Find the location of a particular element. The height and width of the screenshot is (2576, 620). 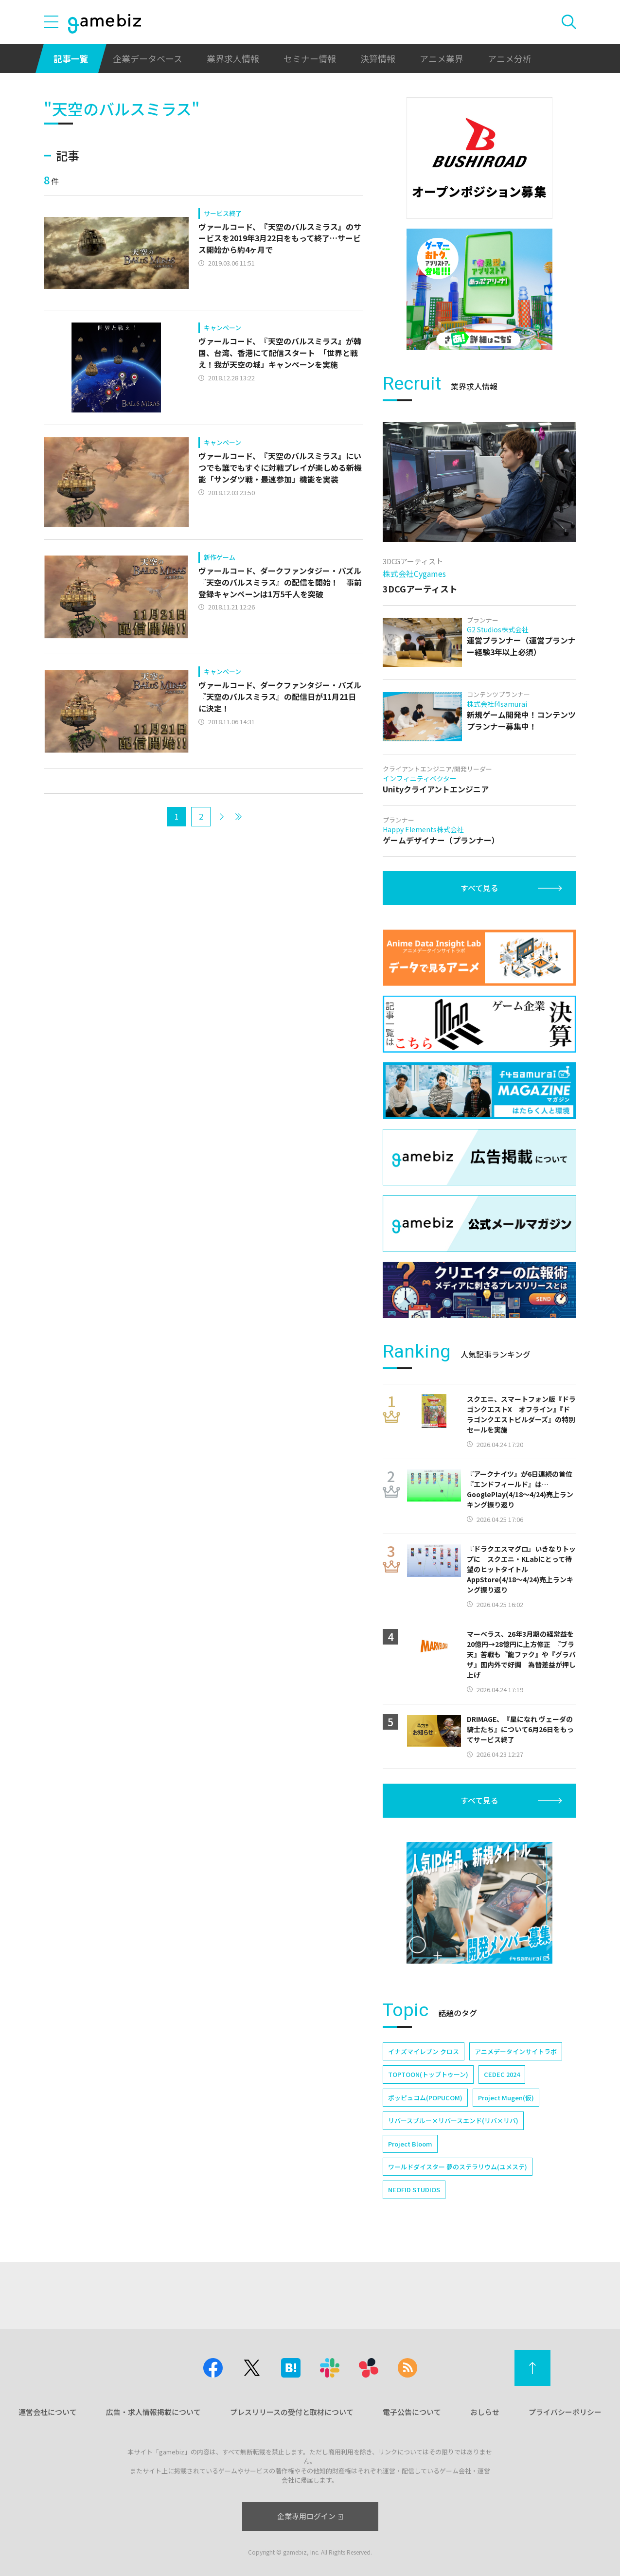

おしらせ is located at coordinates (484, 2412).